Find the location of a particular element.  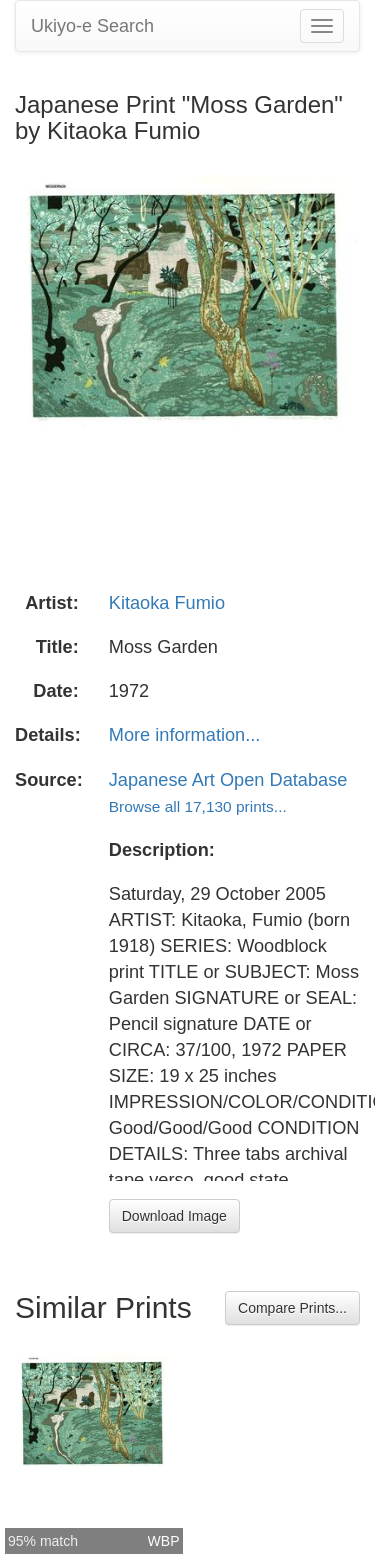

More information... is located at coordinates (185, 735).